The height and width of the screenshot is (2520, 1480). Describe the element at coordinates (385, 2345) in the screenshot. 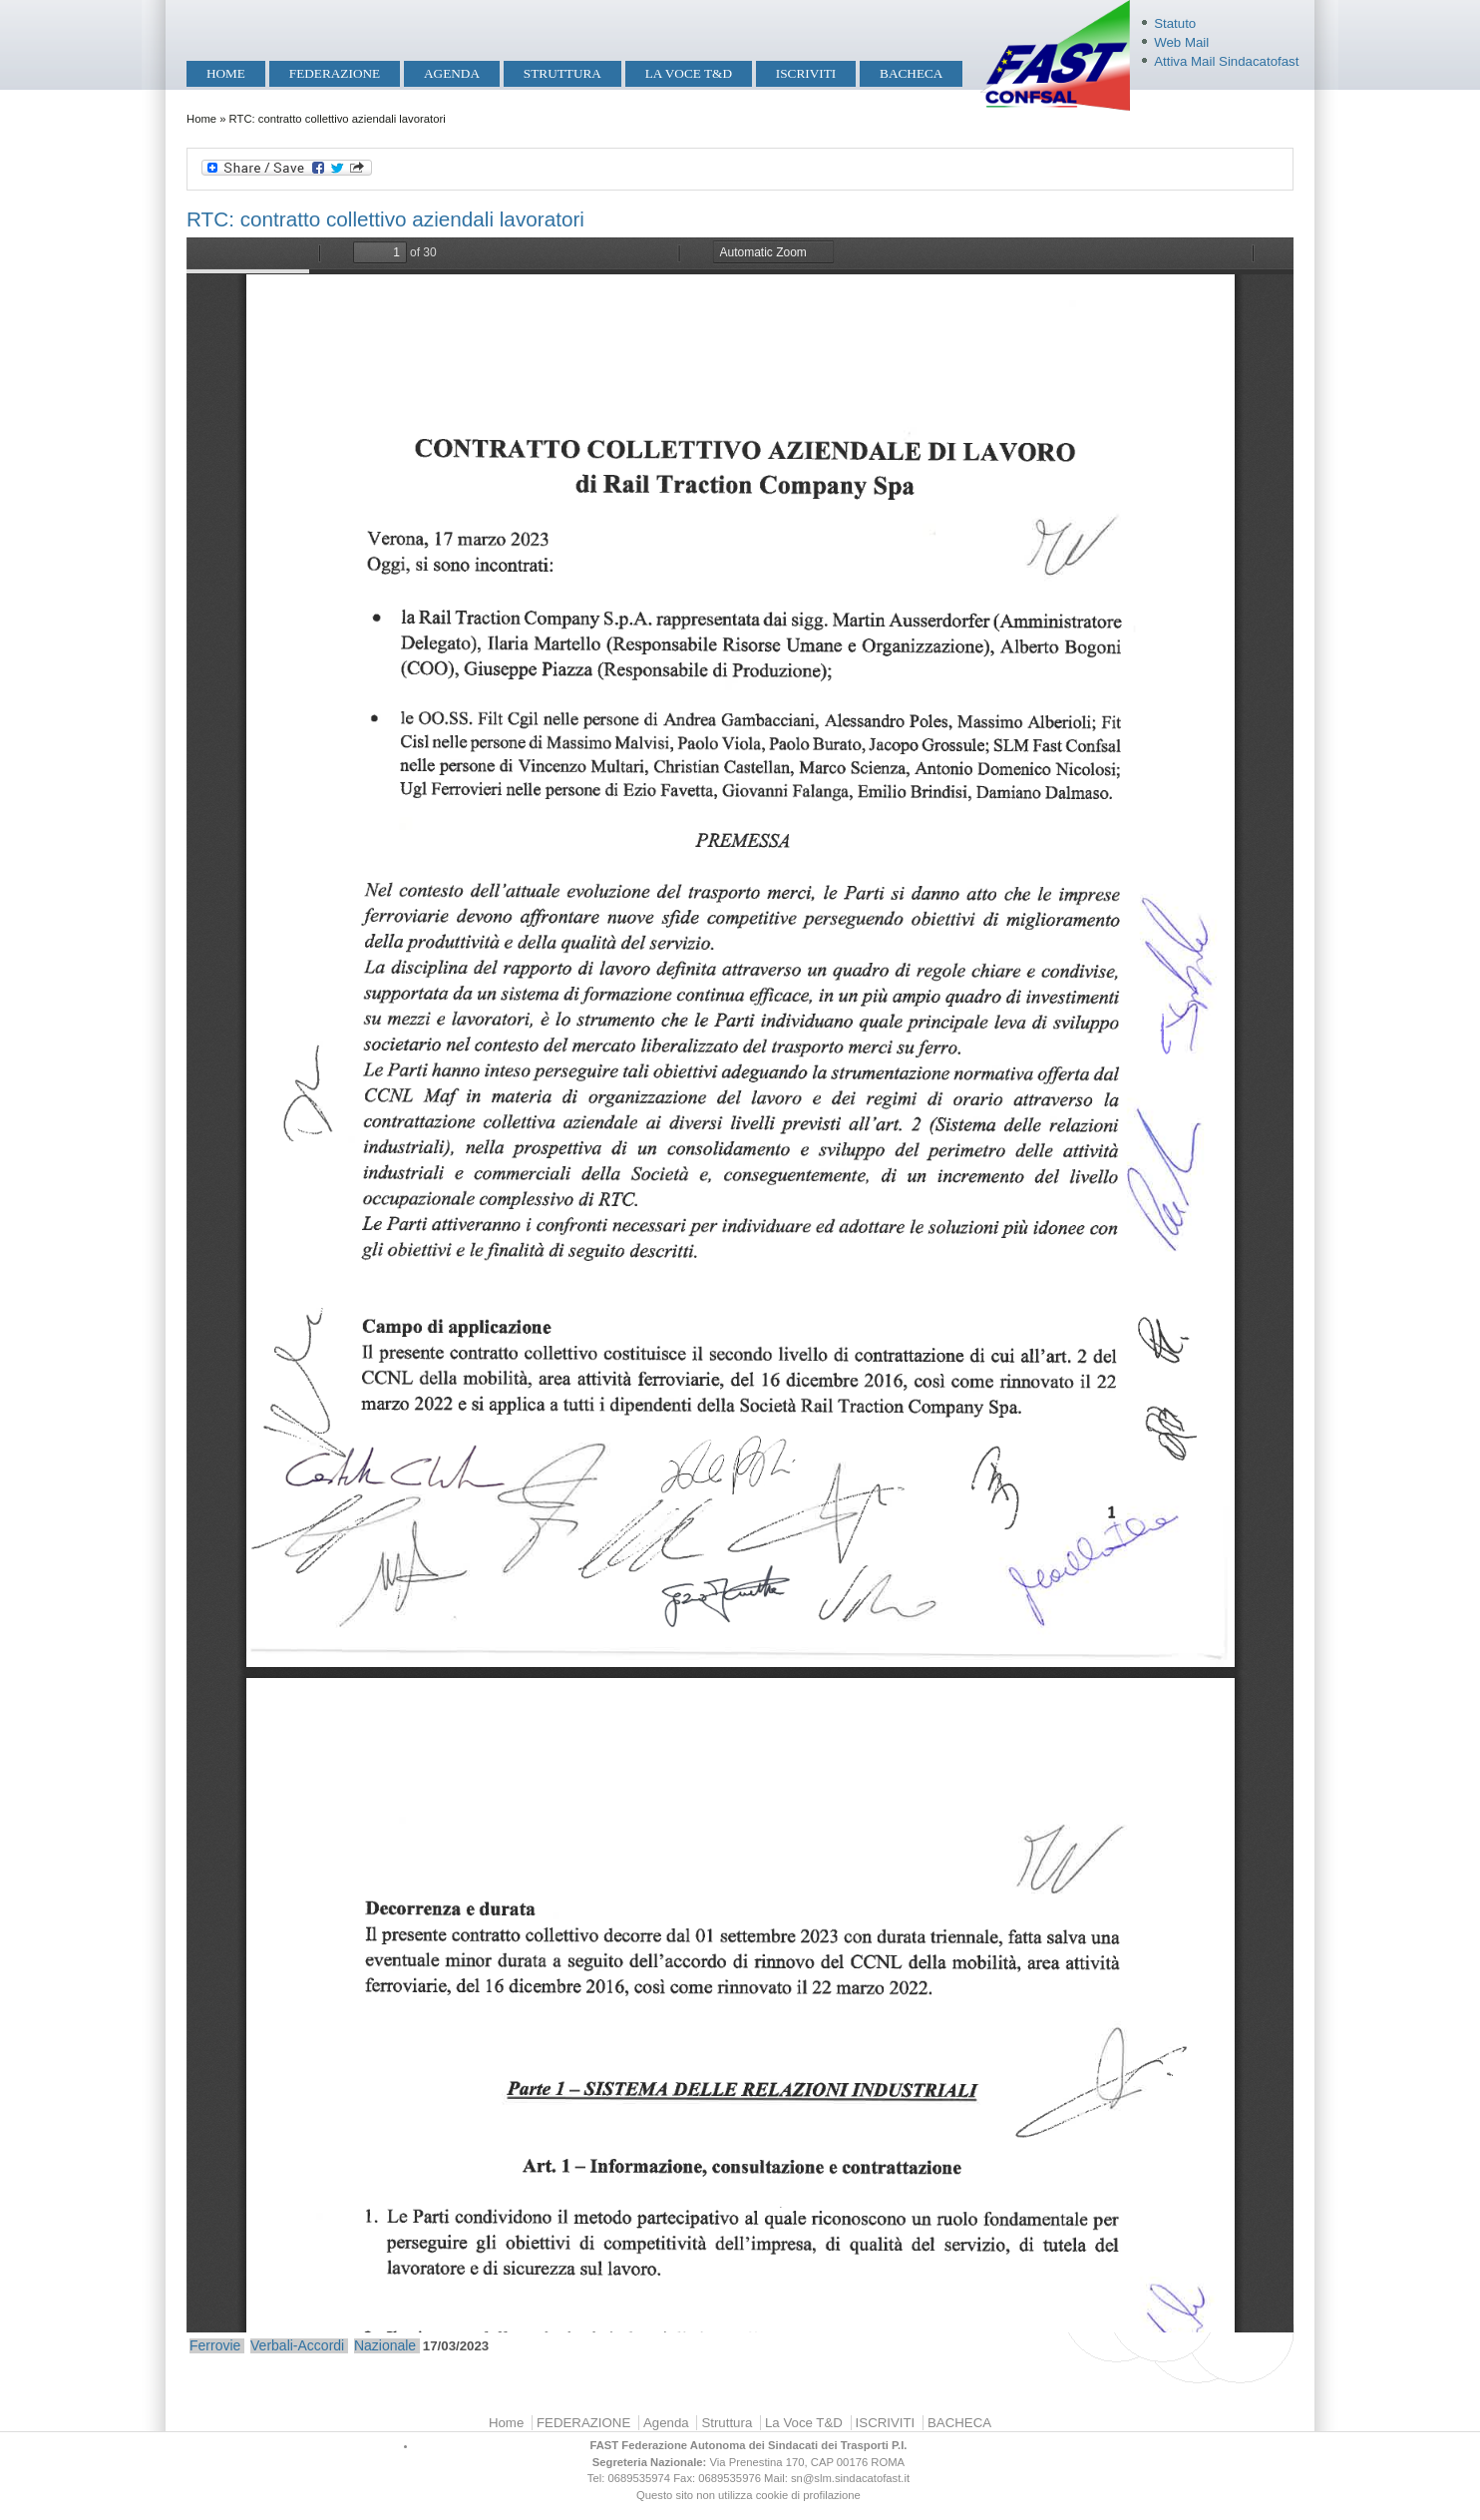

I see `Nazionale` at that location.